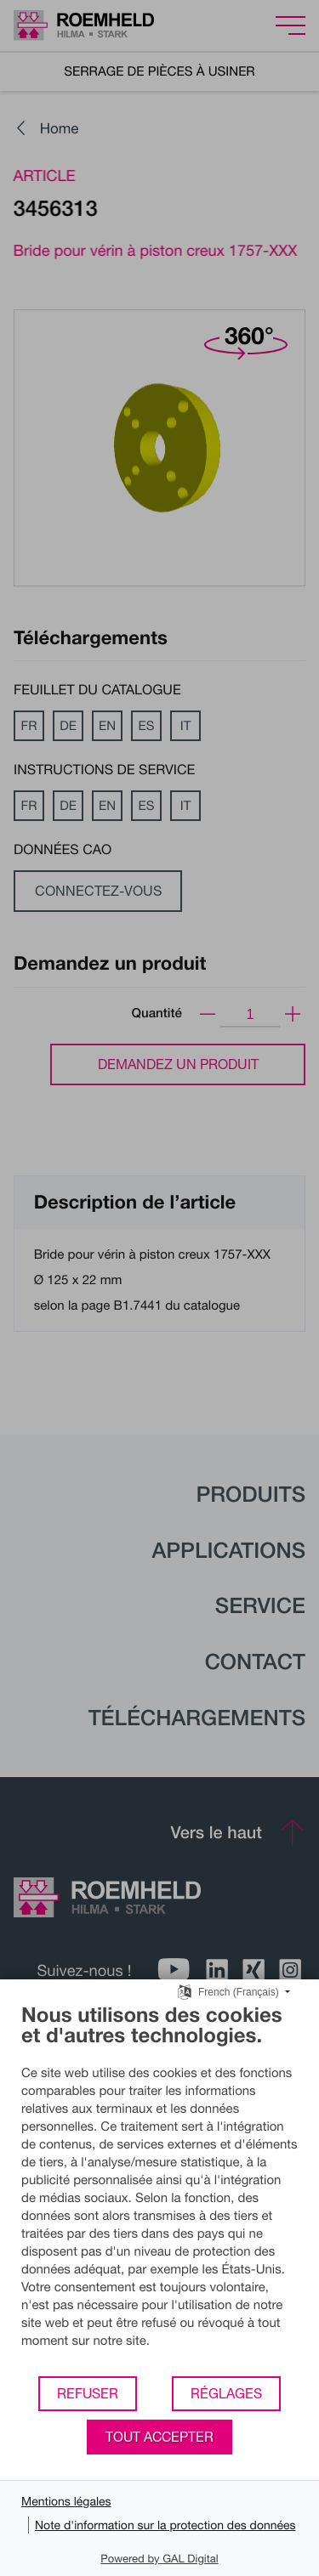 The image size is (319, 2576). What do you see at coordinates (66, 2501) in the screenshot?
I see `Mentions légales` at bounding box center [66, 2501].